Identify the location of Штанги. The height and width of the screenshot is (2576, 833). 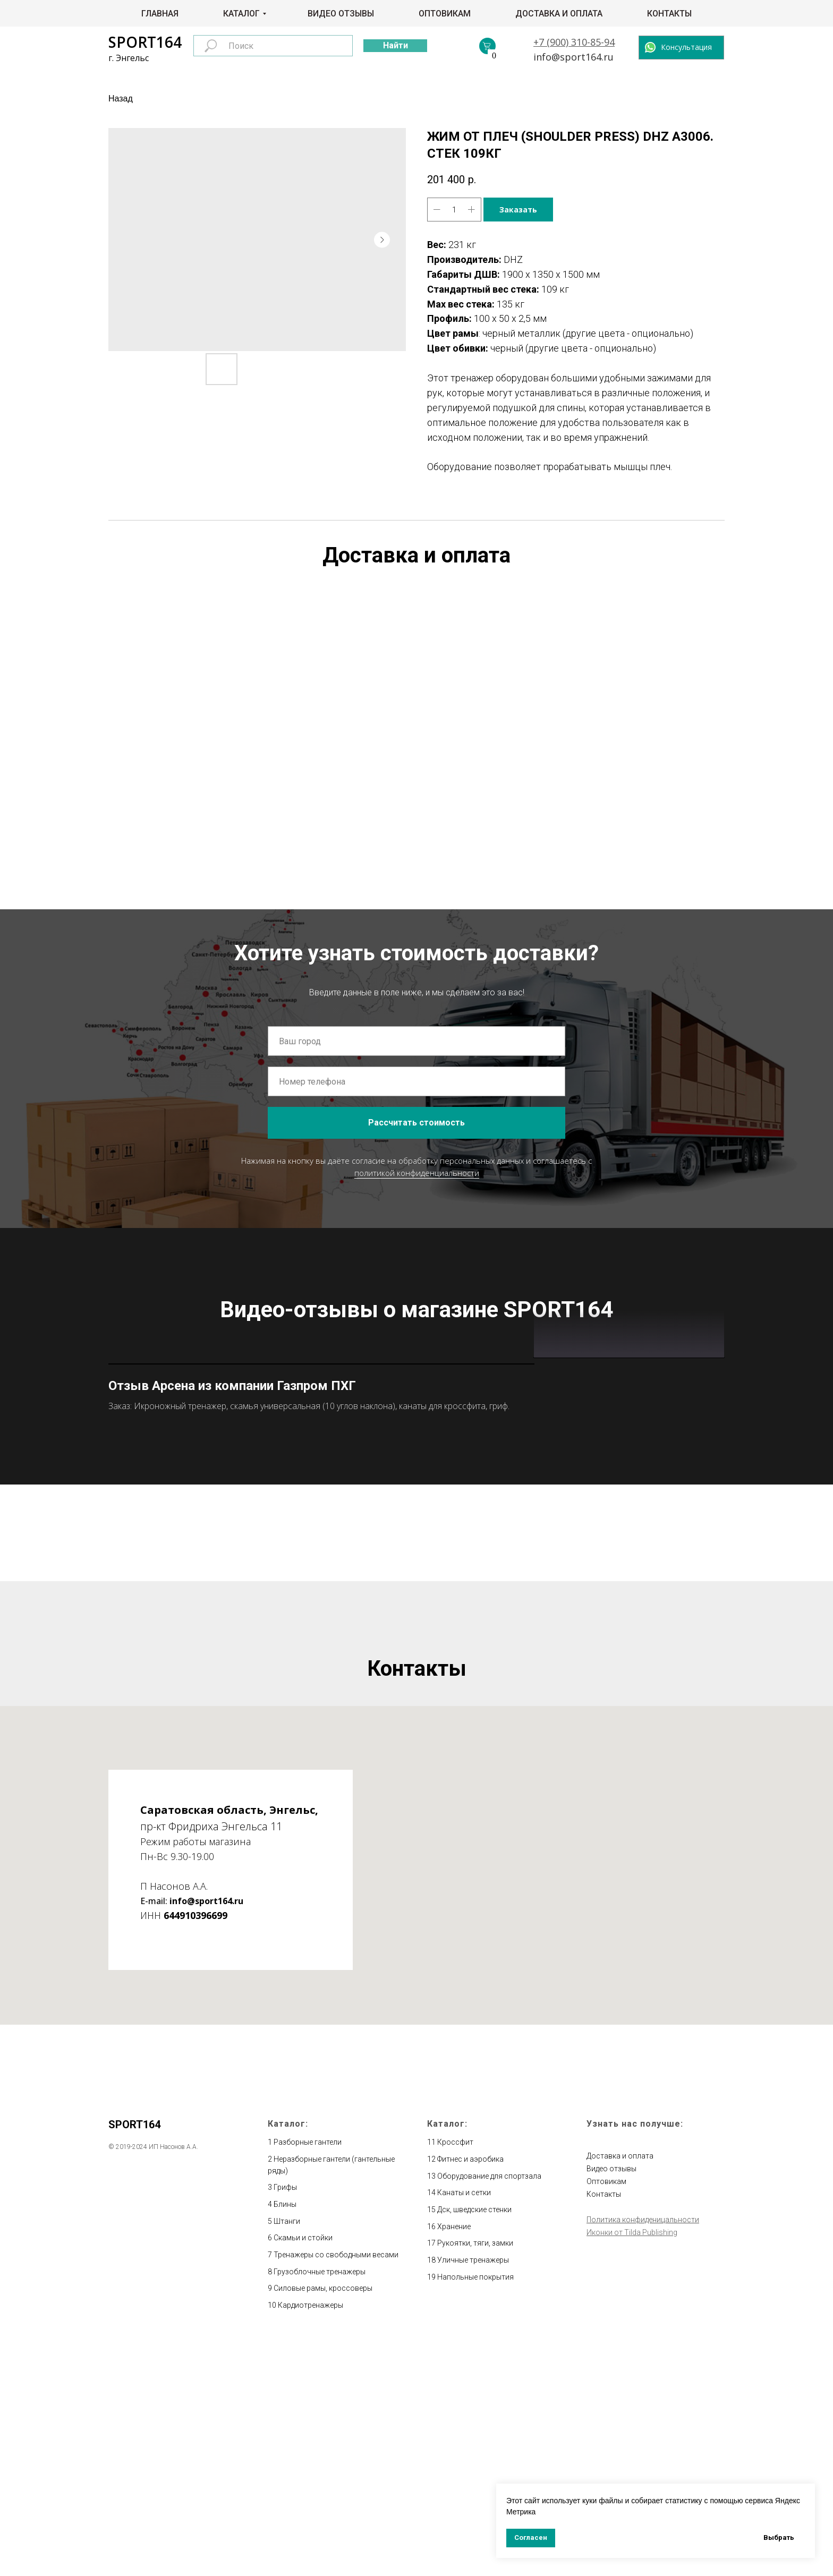
(287, 2454).